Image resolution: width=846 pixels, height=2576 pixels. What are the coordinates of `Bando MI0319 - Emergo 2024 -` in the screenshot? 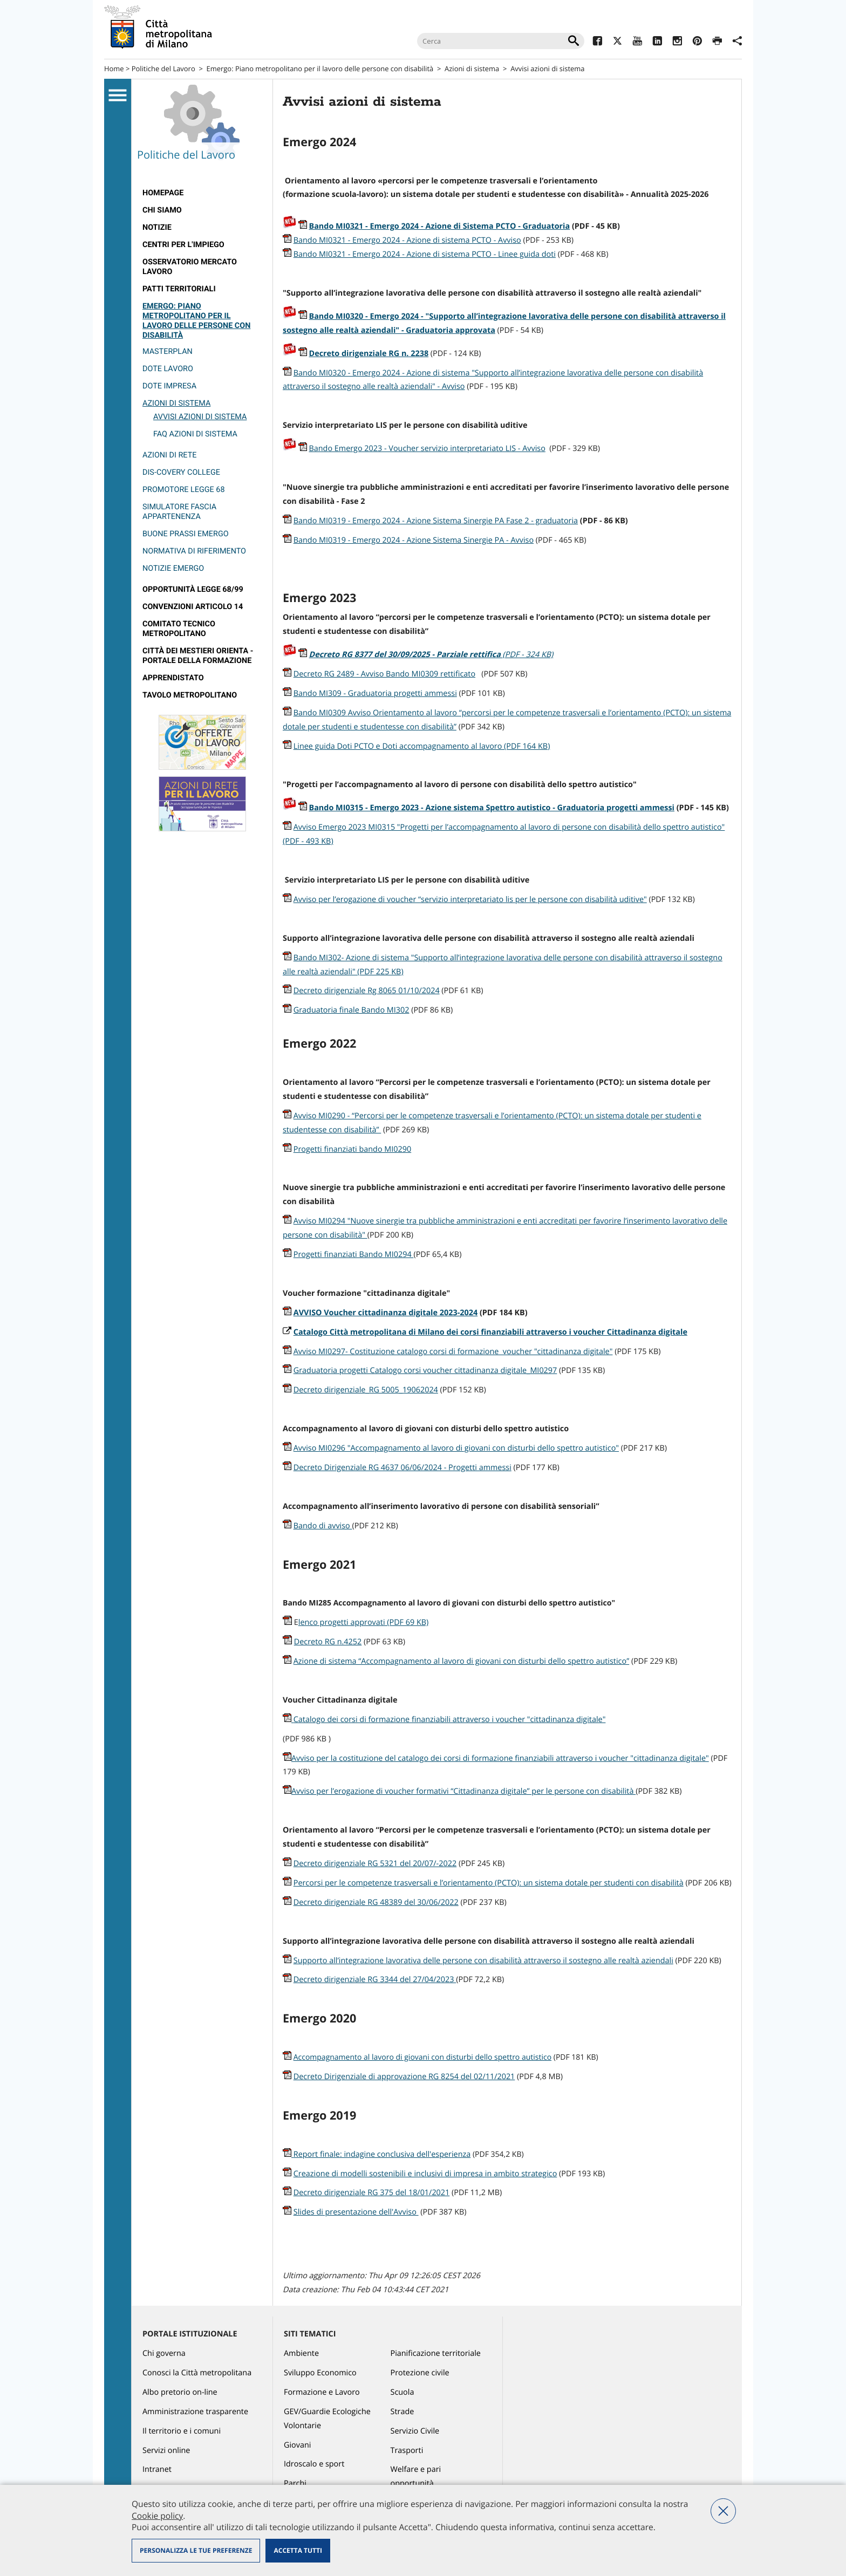 It's located at (350, 540).